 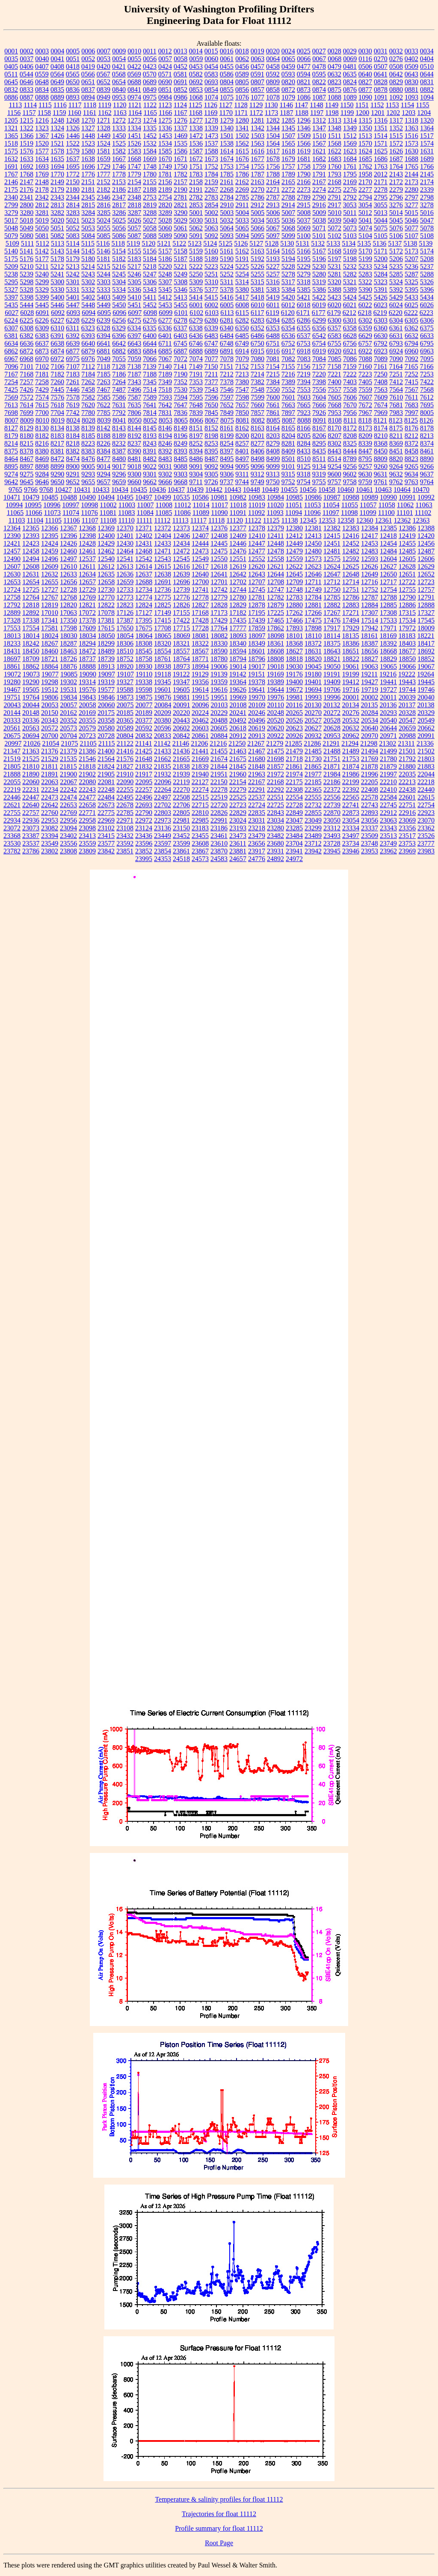 What do you see at coordinates (294, 597) in the screenshot?
I see `12783` at bounding box center [294, 597].